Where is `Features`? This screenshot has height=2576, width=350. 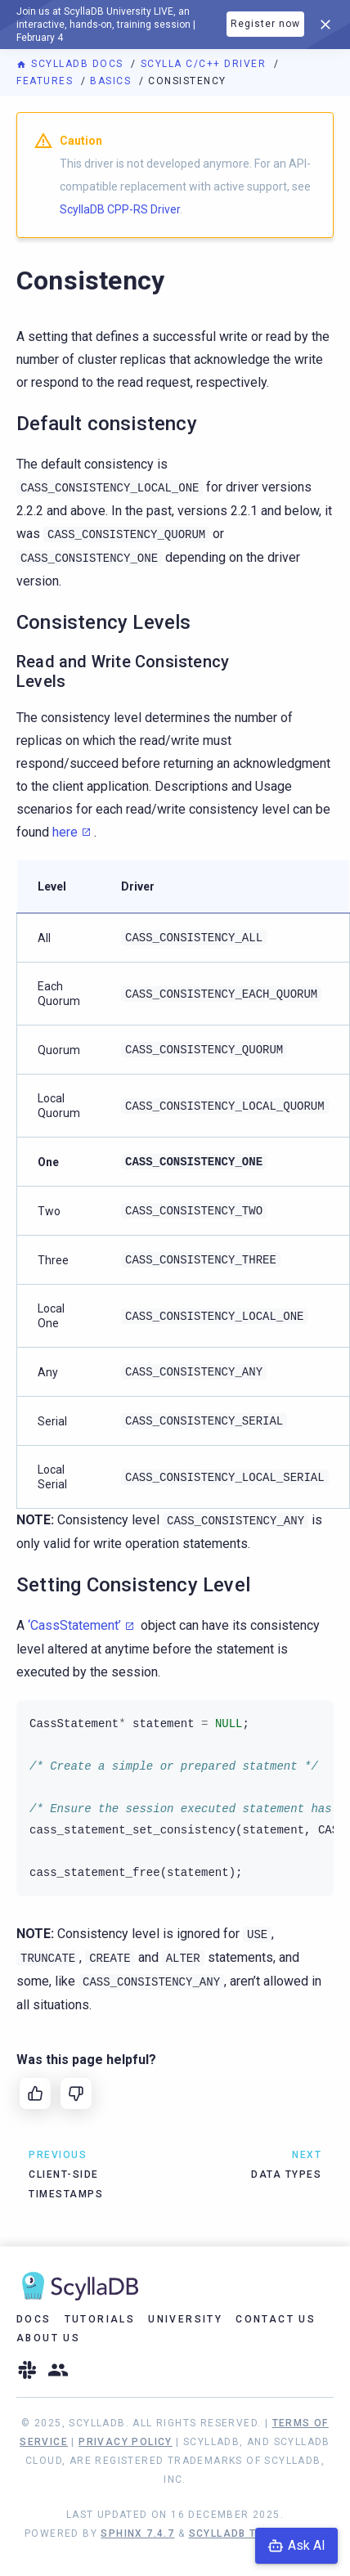
Features is located at coordinates (46, 81).